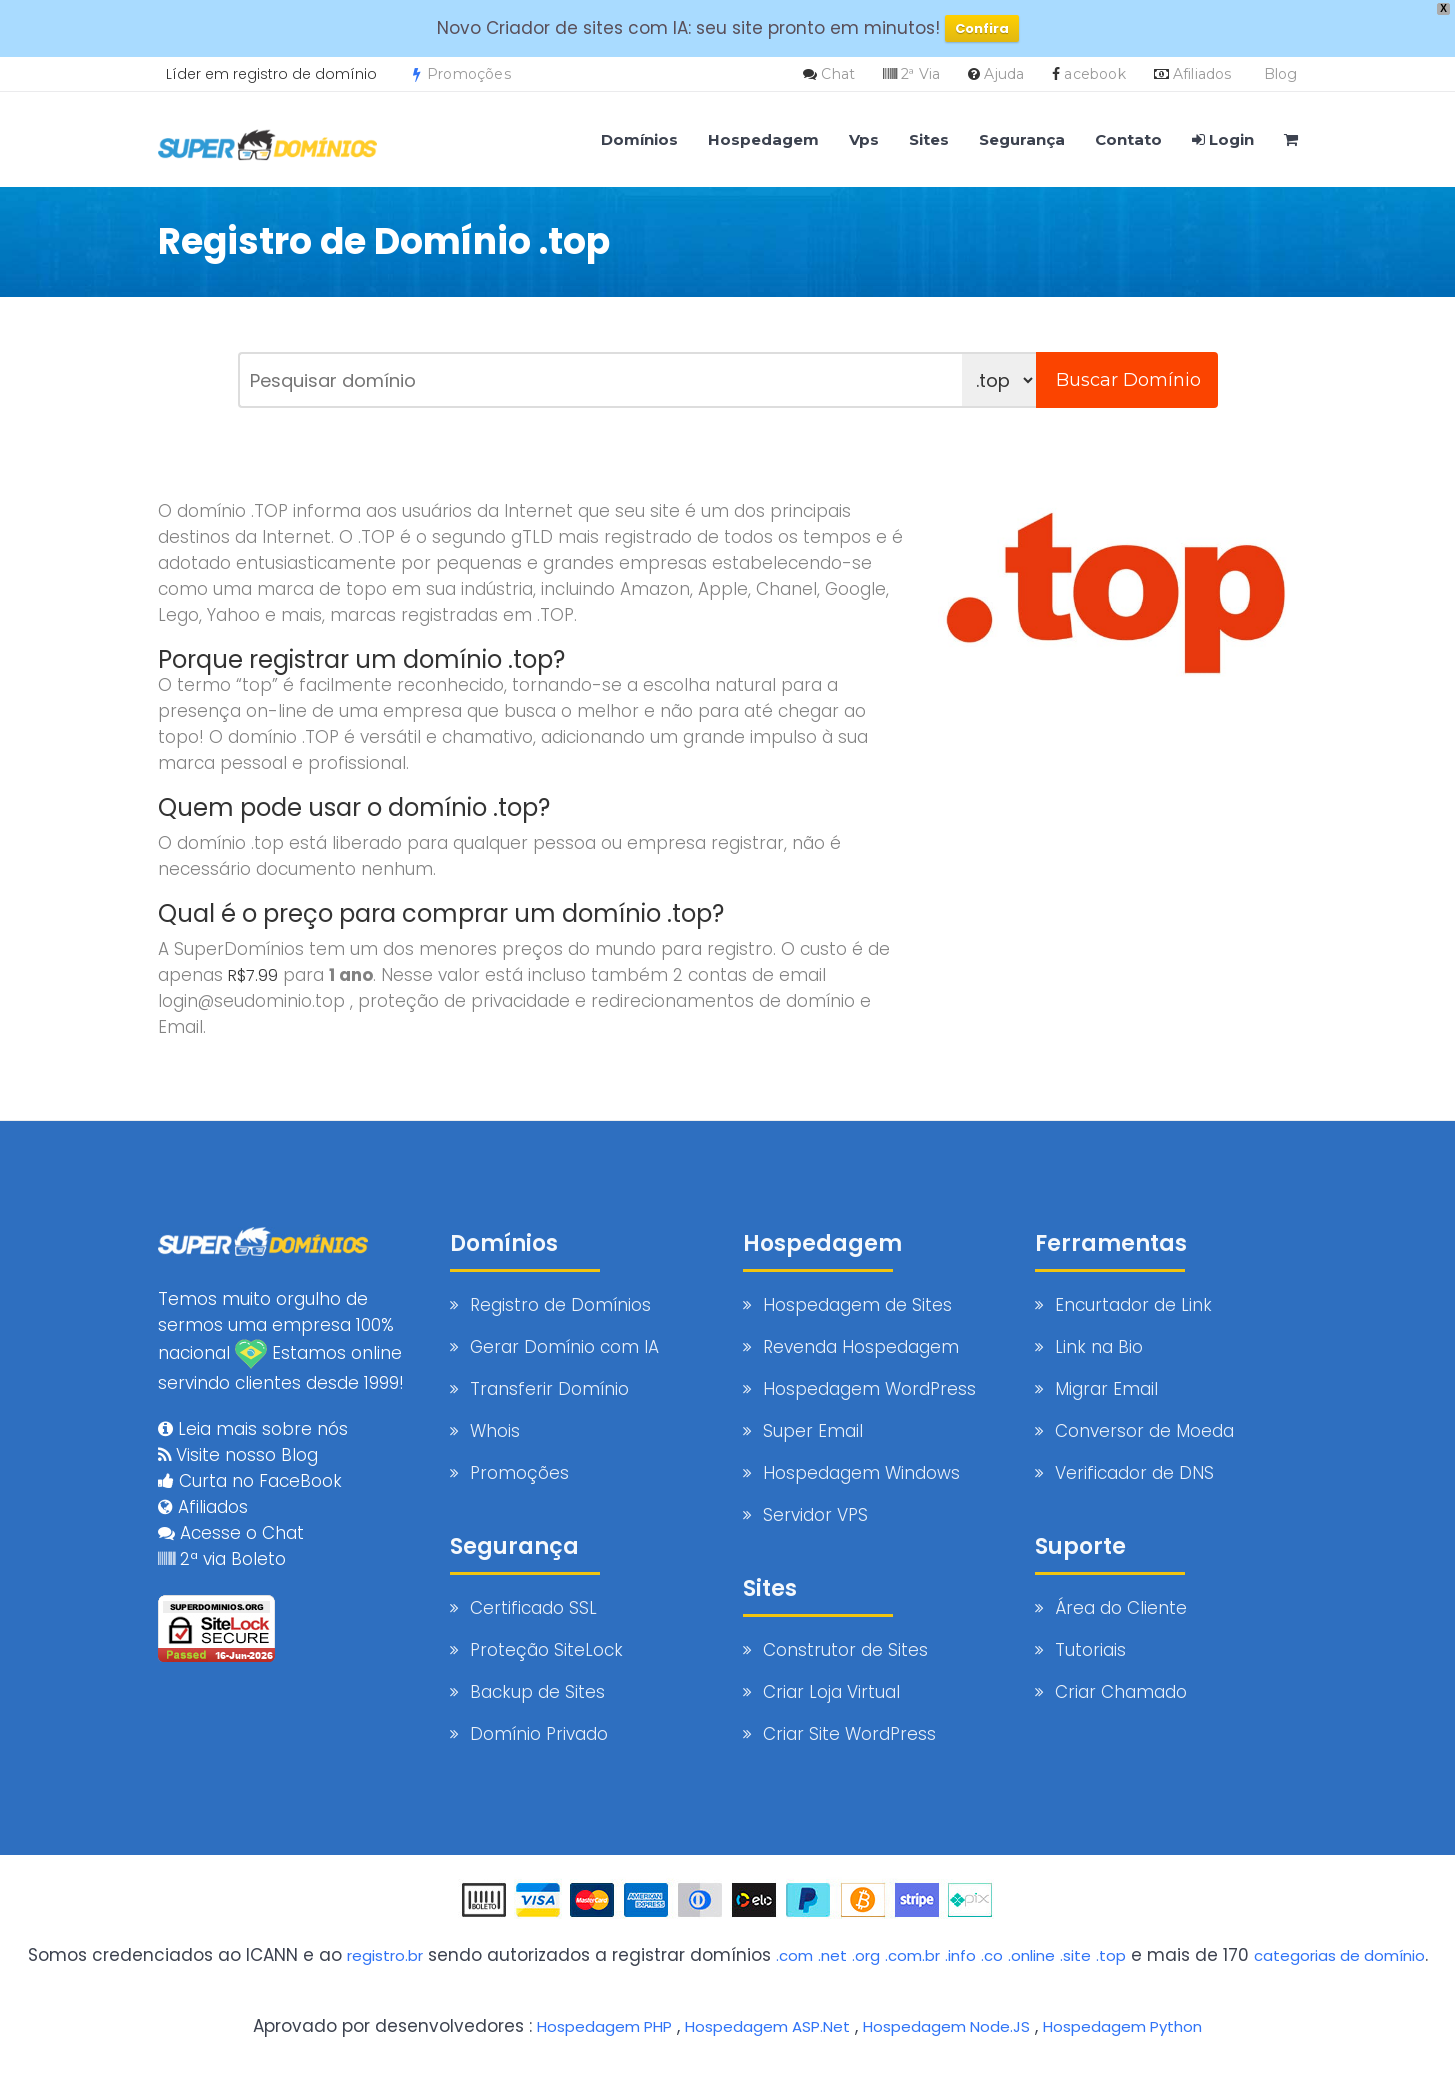 This screenshot has width=1455, height=2076. What do you see at coordinates (1099, 1347) in the screenshot?
I see `Link na Bio` at bounding box center [1099, 1347].